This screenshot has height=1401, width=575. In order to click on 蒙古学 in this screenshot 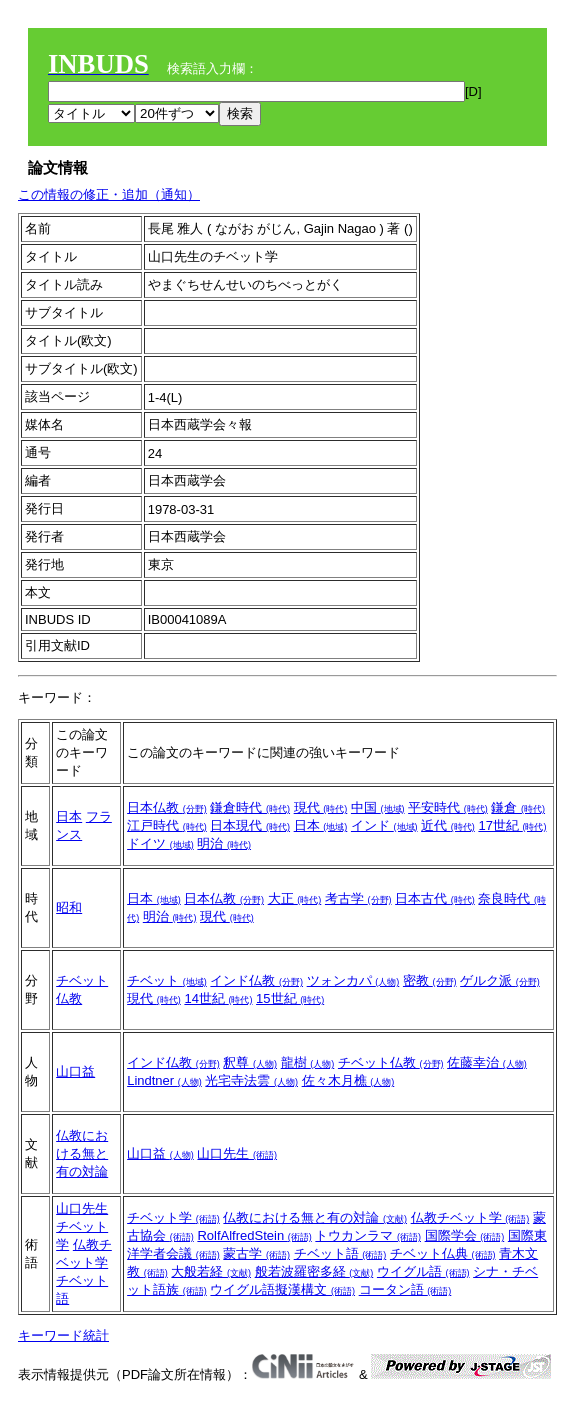, I will do `click(256, 1253)`.